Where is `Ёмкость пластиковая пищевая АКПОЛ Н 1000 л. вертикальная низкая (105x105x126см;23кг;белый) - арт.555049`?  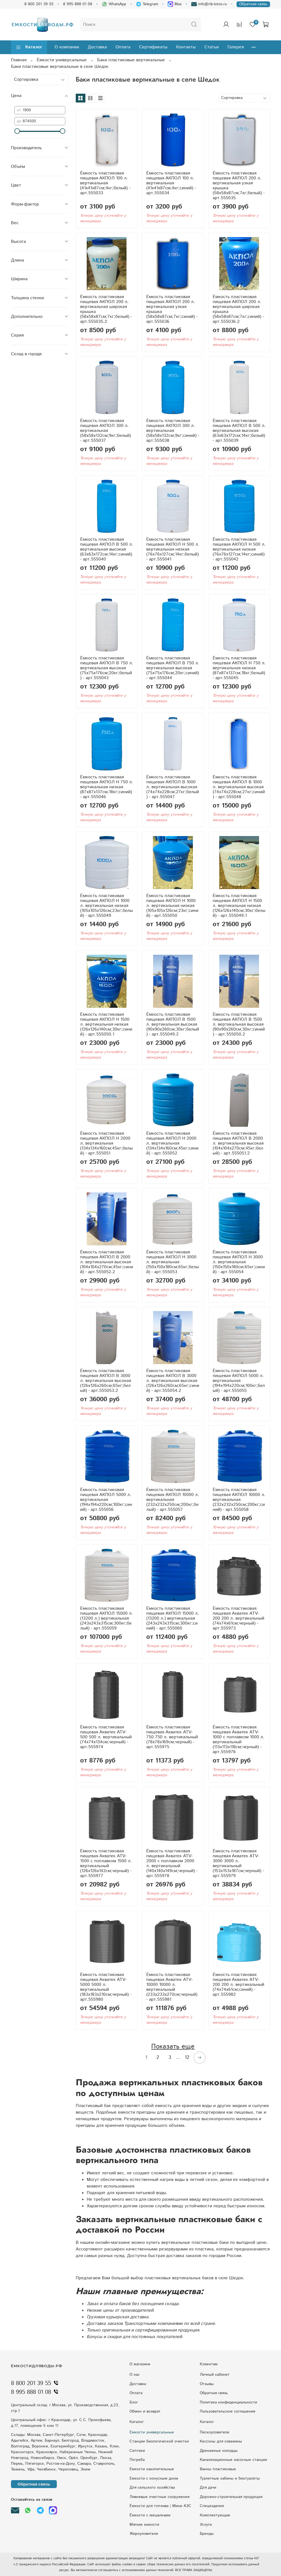 Ёмкость пластиковая пищевая АКПОЛ Н 1000 л. вертикальная низкая (105x105x126см;23кг;белый) - арт.555049 is located at coordinates (106, 906).